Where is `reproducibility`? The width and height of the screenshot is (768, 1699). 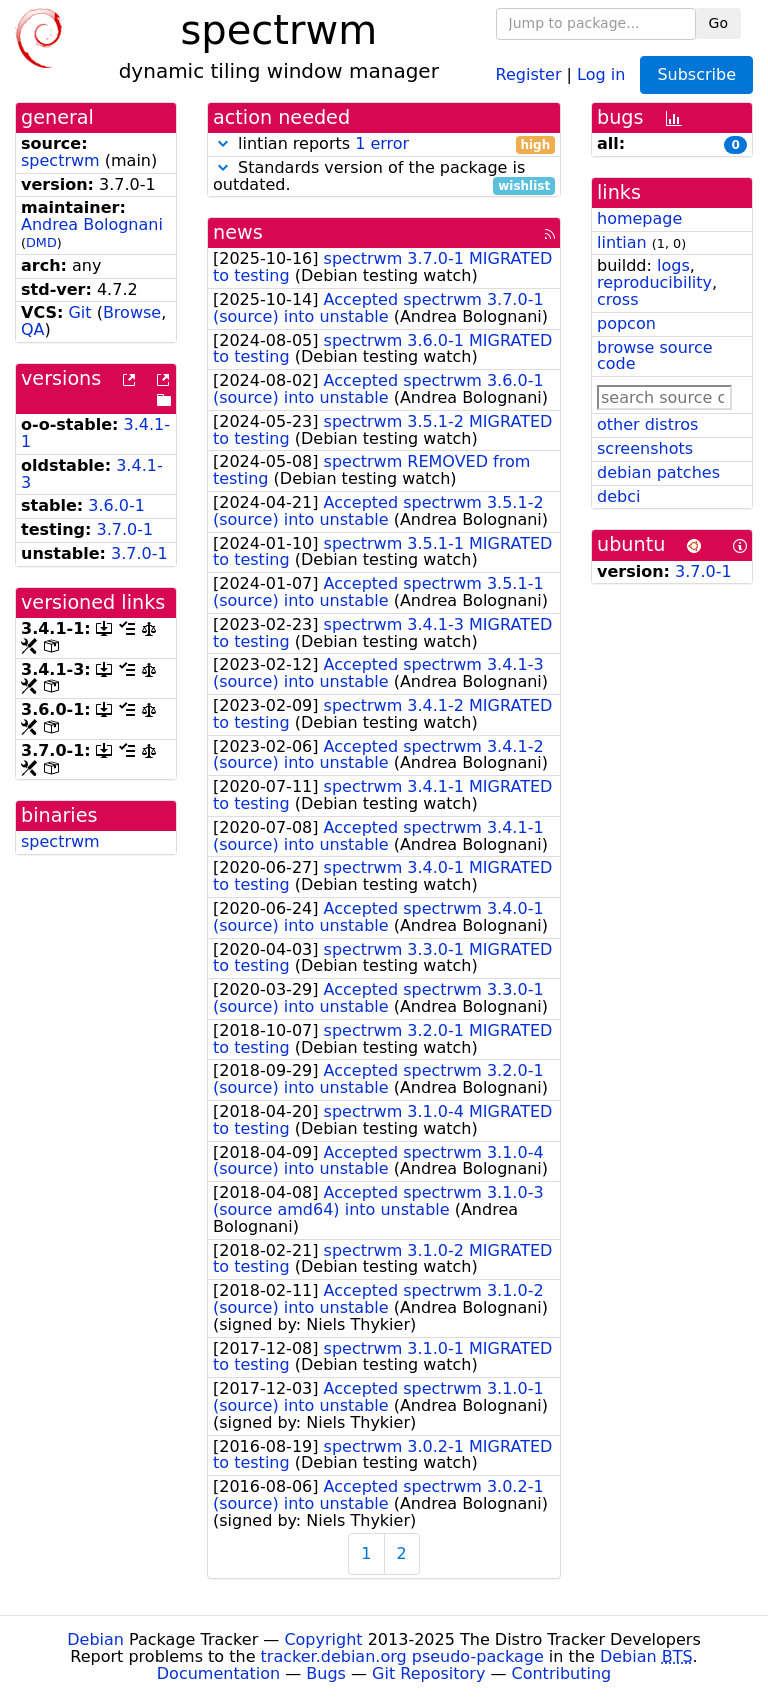
reproducibility is located at coordinates (654, 282).